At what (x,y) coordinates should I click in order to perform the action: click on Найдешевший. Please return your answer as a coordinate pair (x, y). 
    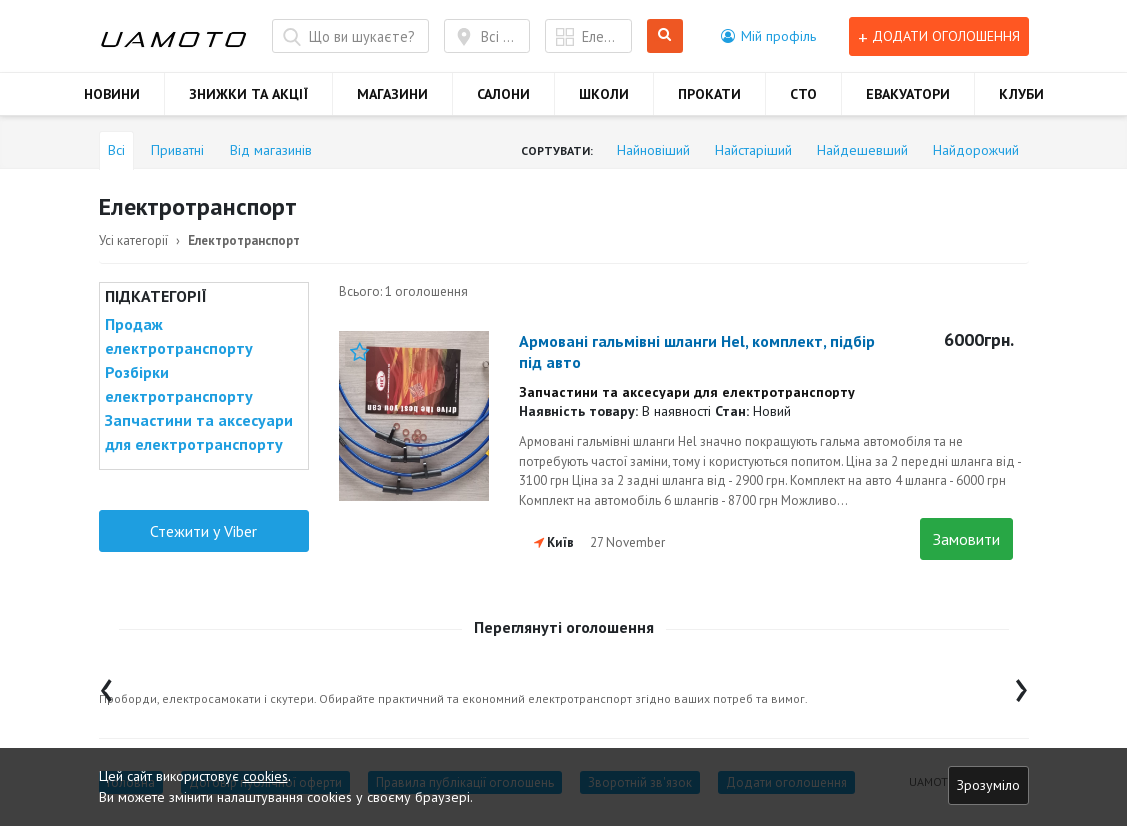
    Looking at the image, I should click on (862, 150).